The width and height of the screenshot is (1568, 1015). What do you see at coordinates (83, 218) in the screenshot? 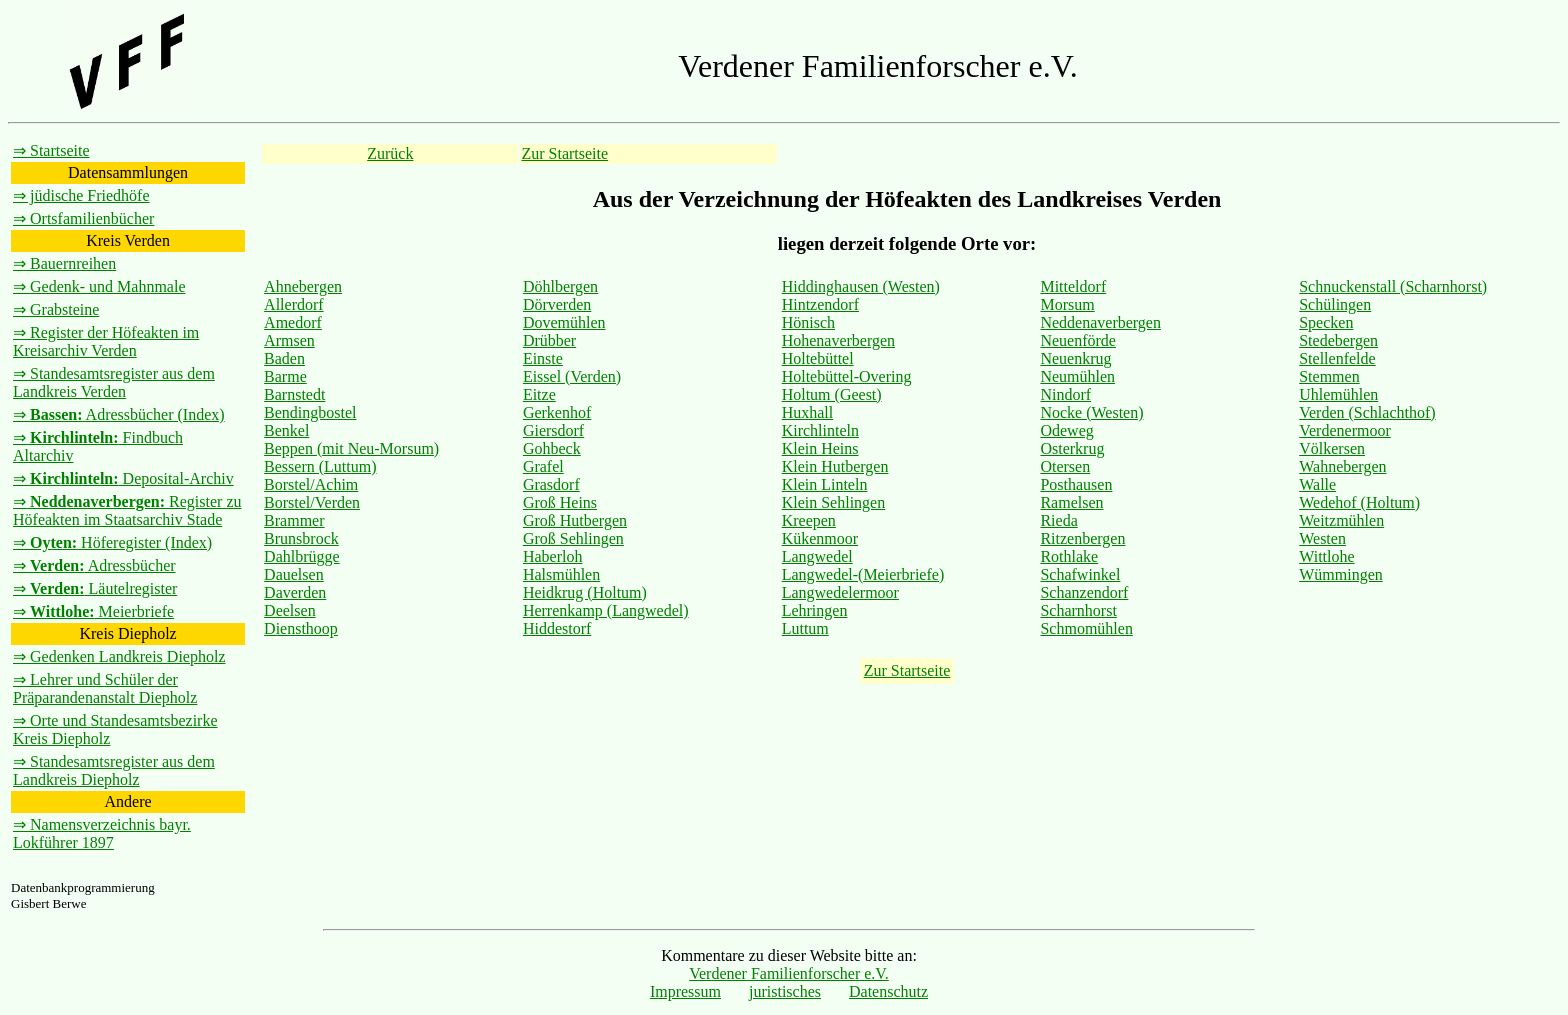
I see `⇒ Ortsfamilienbücher` at bounding box center [83, 218].